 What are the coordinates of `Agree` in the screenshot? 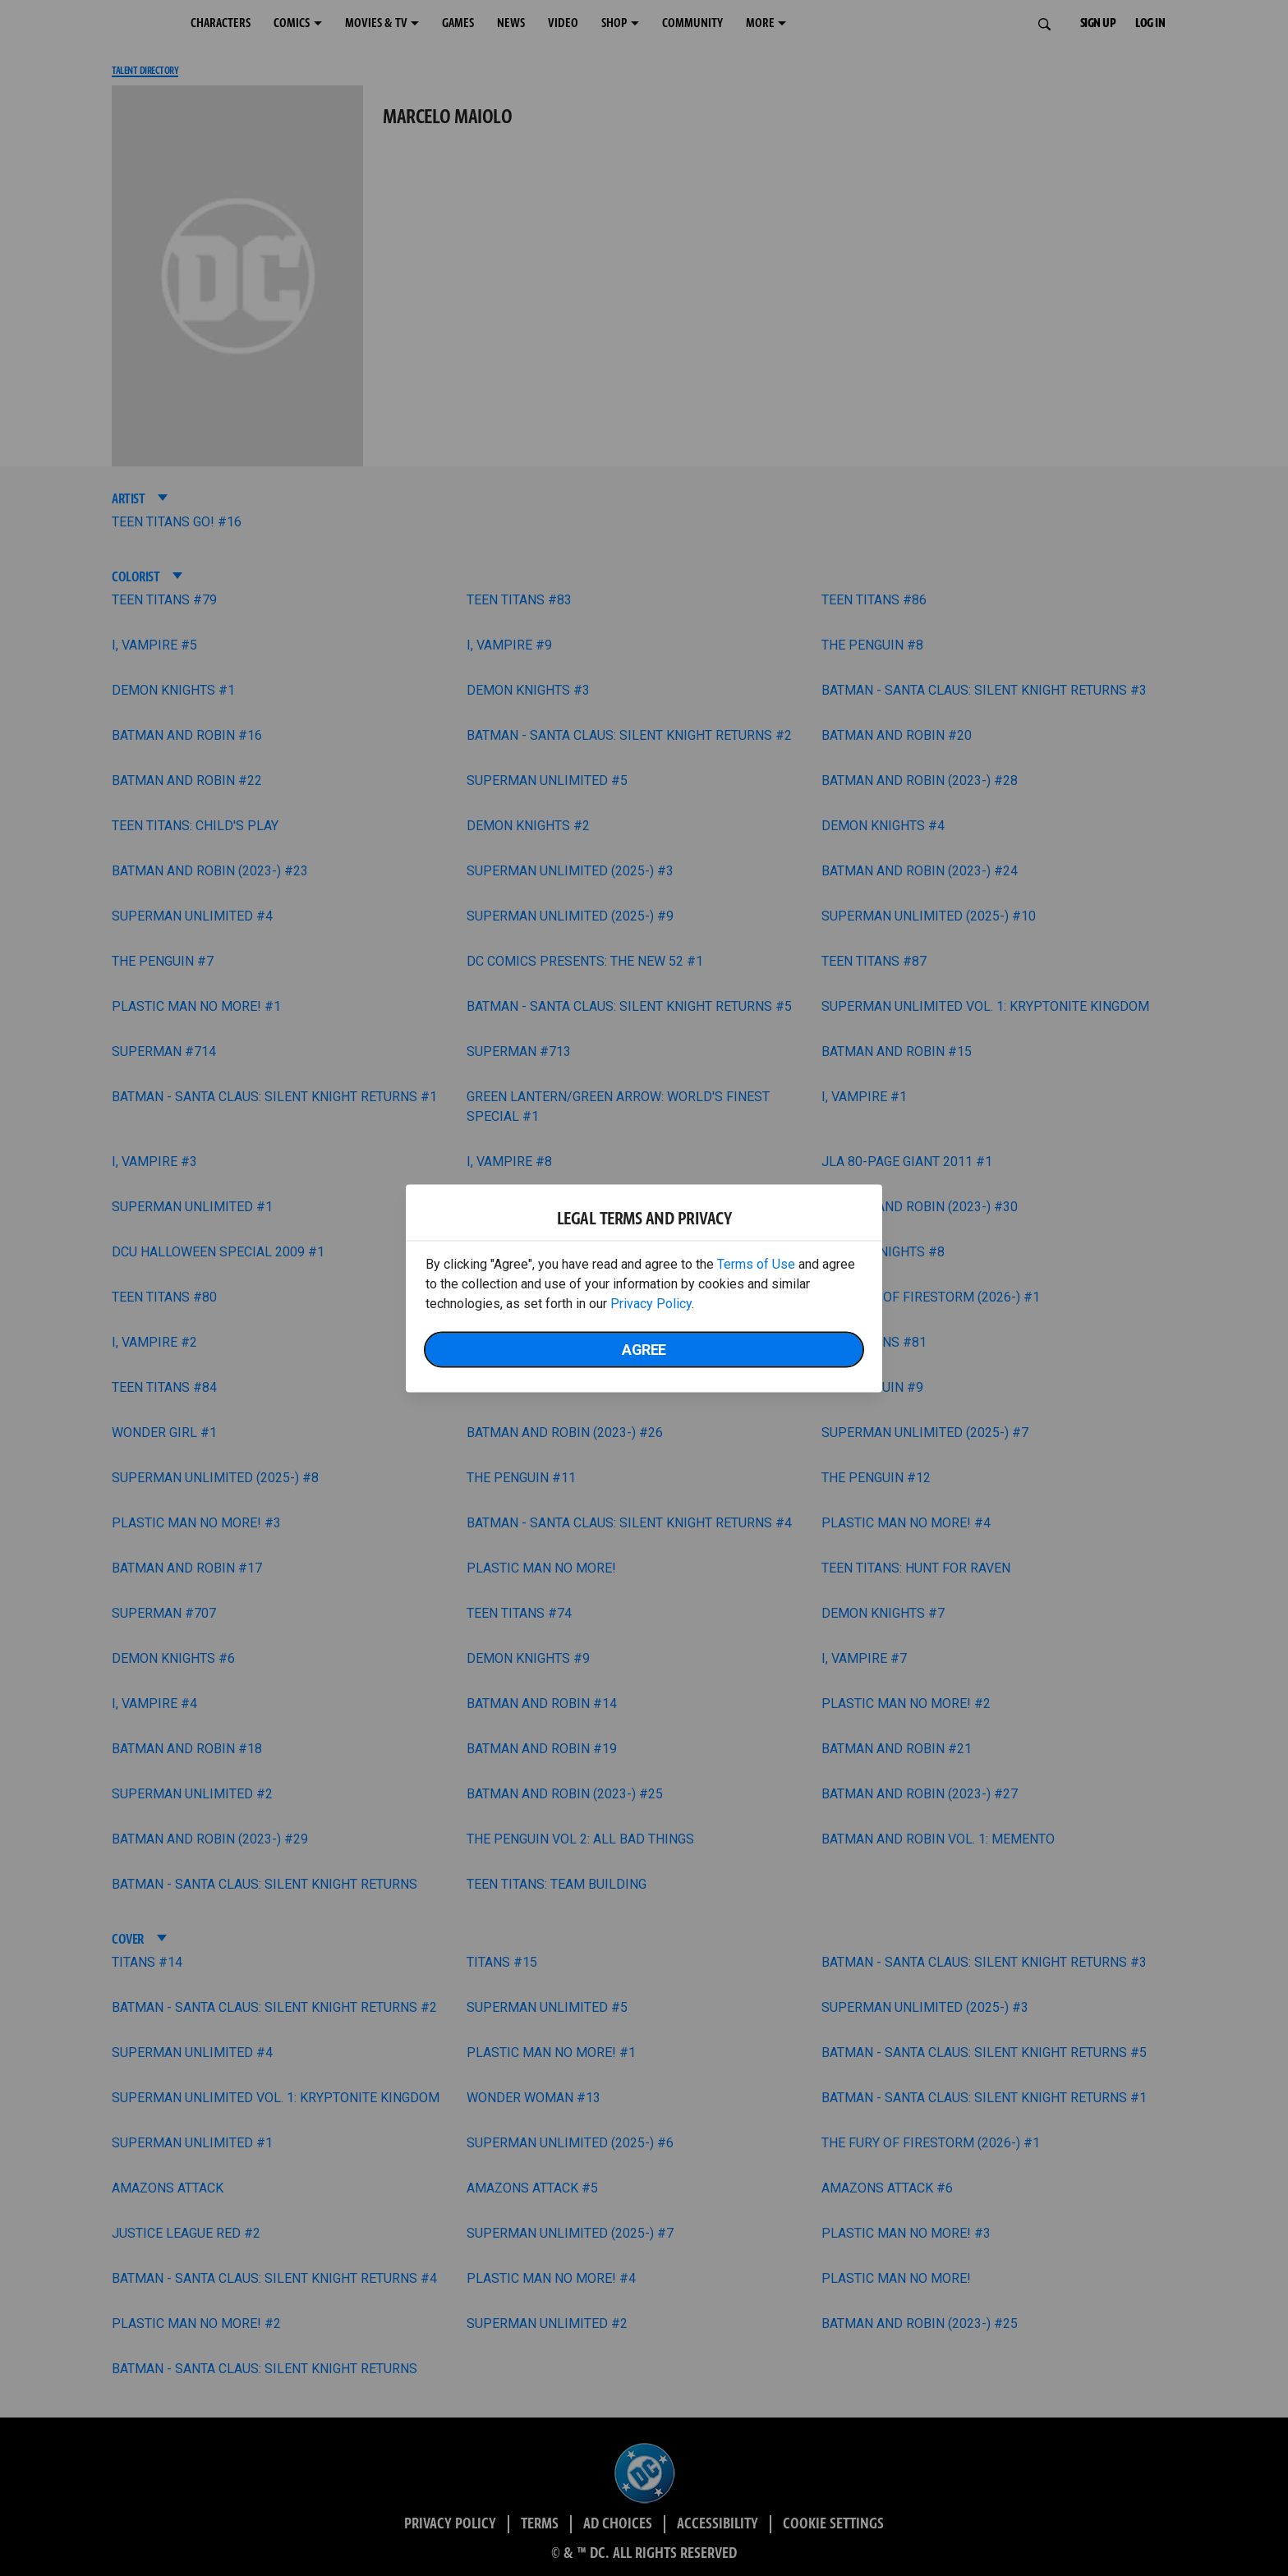 It's located at (644, 1348).